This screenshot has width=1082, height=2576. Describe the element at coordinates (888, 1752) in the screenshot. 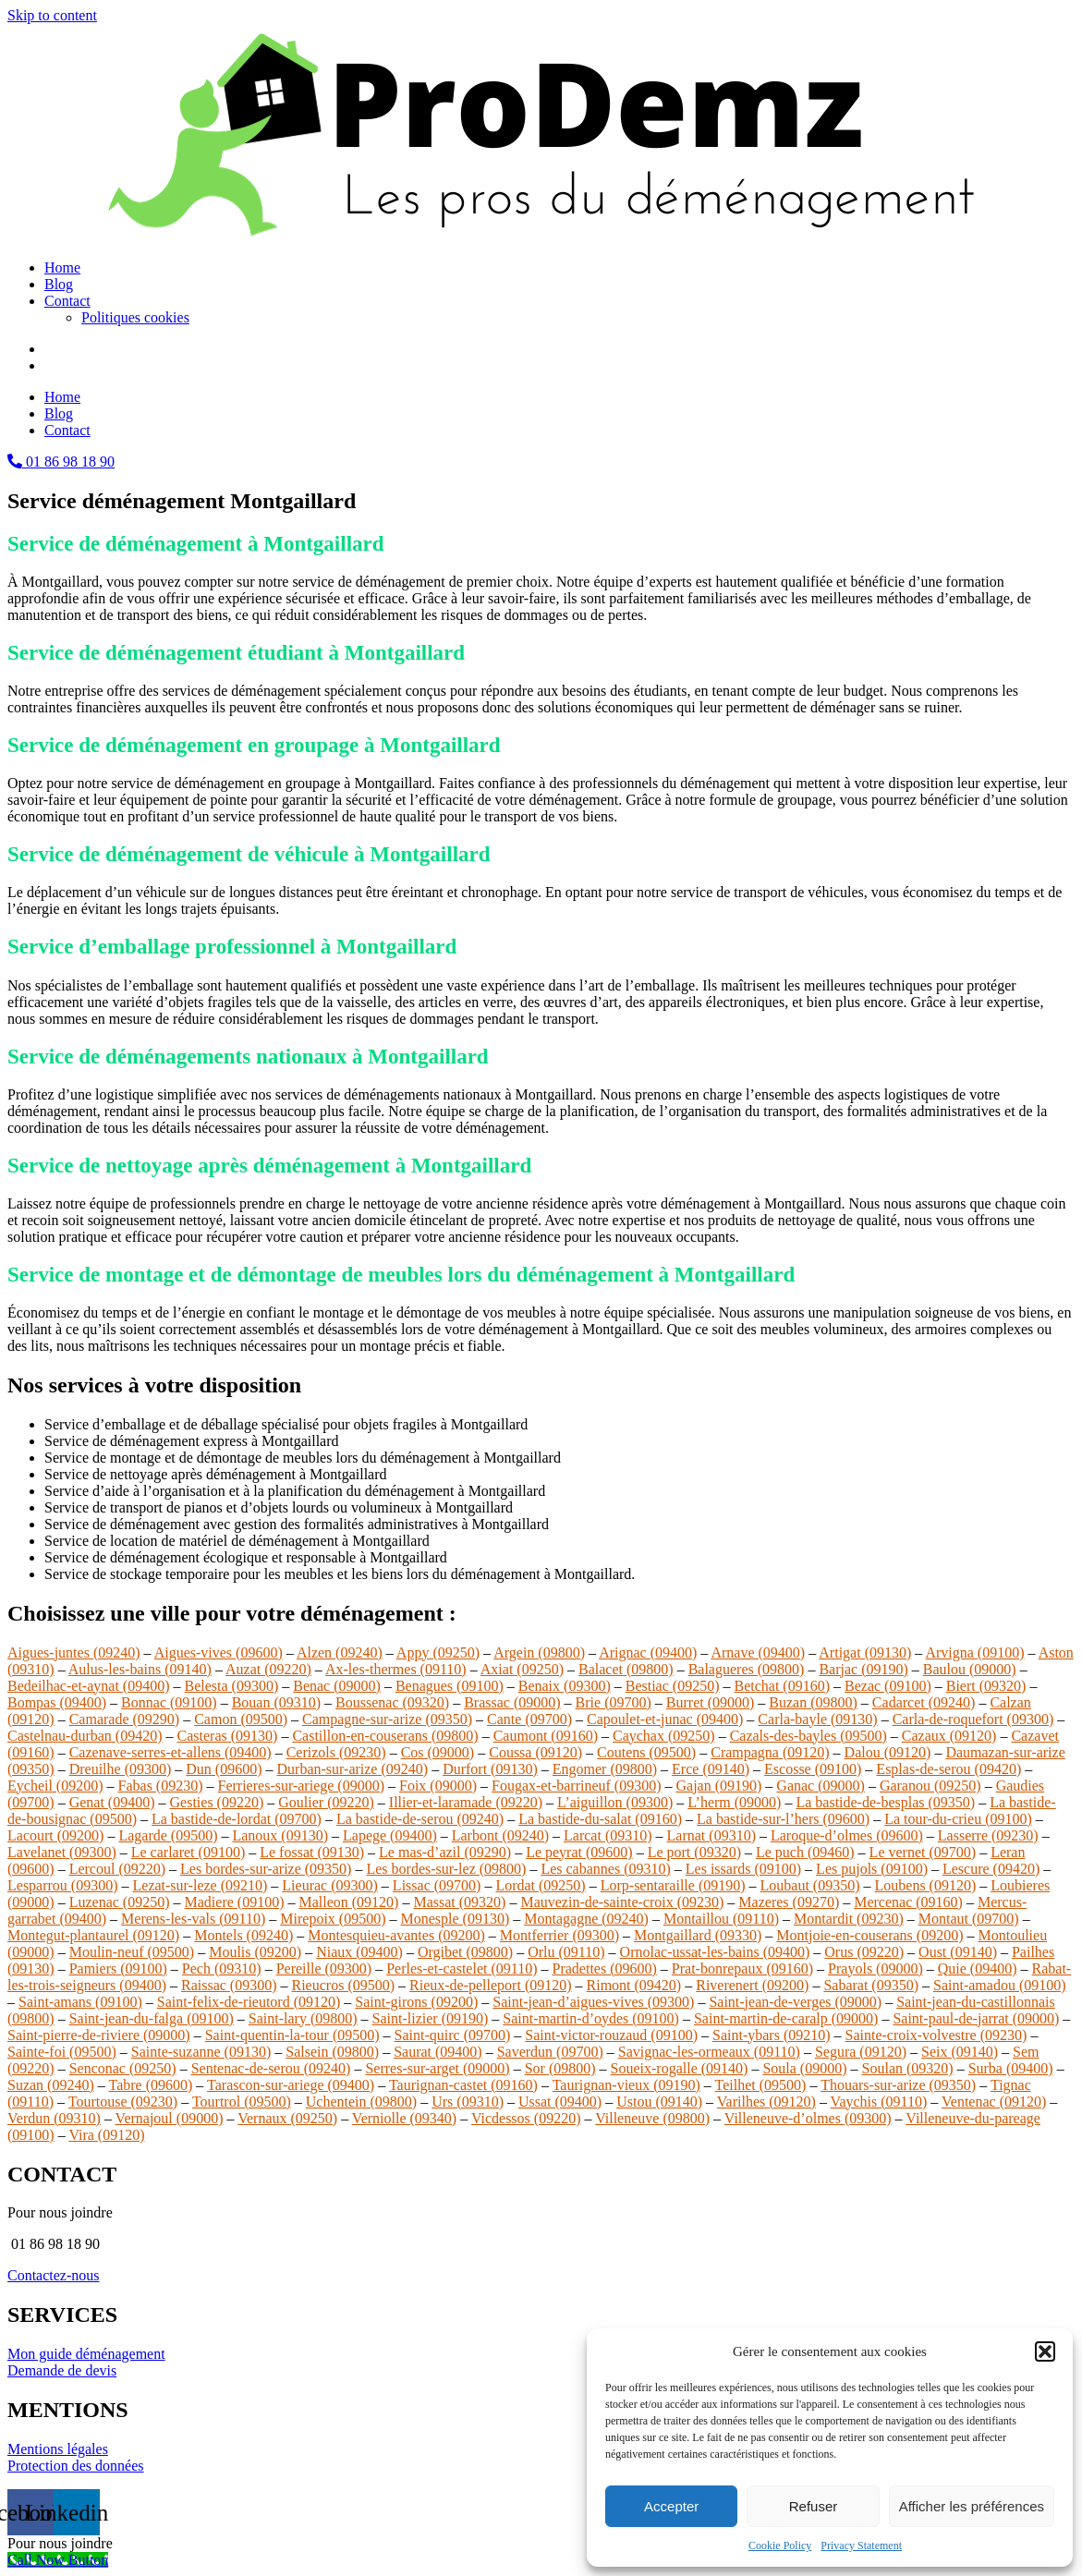

I see `Dalou (09120)` at that location.